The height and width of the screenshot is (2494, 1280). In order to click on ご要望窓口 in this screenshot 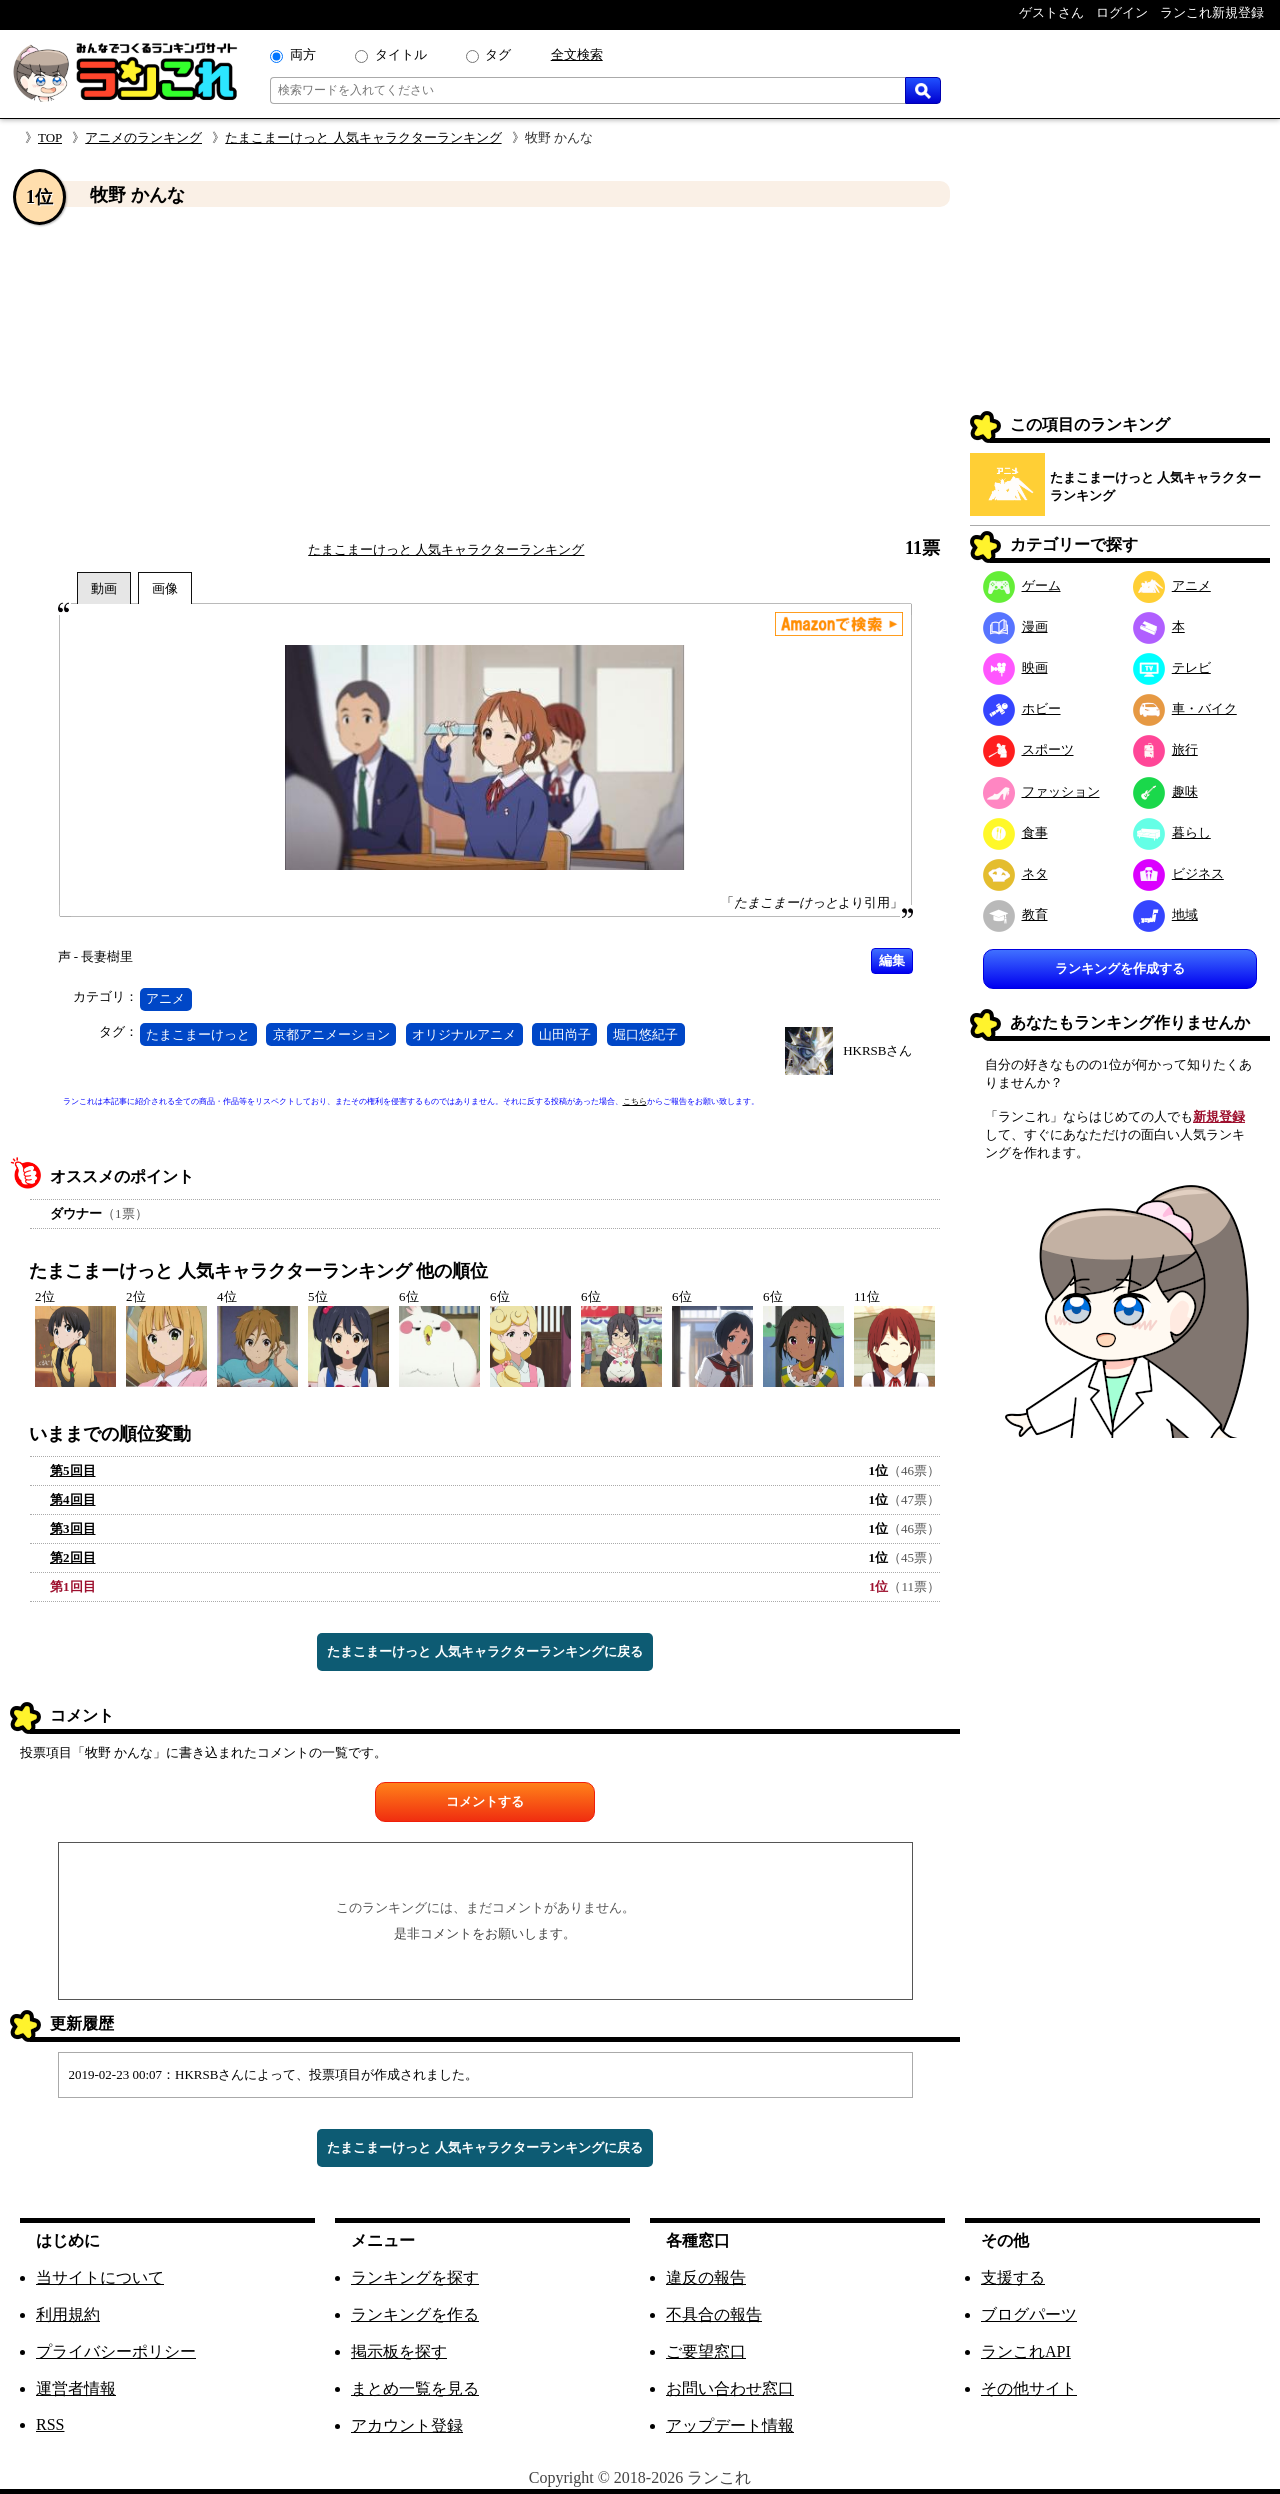, I will do `click(706, 2351)`.